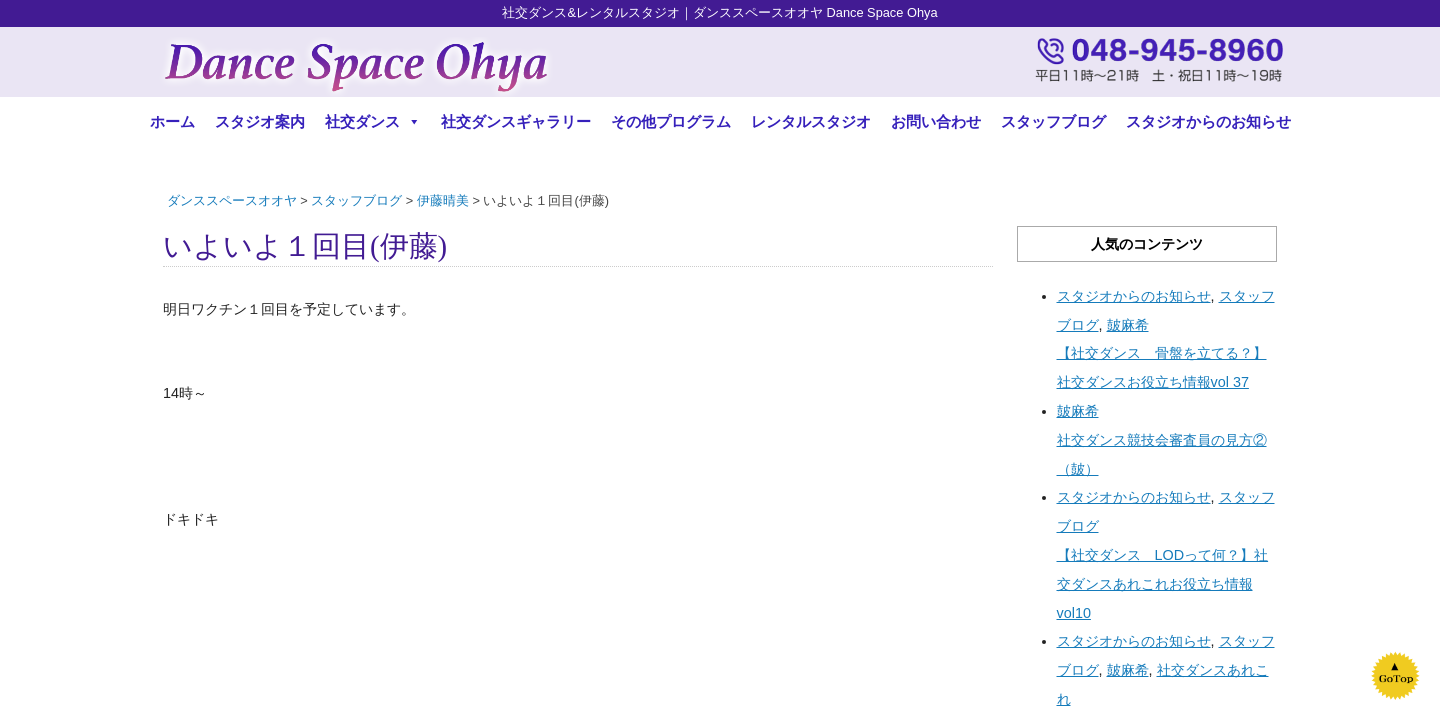 This screenshot has width=1440, height=720. Describe the element at coordinates (260, 121) in the screenshot. I see `スタジオ案内` at that location.